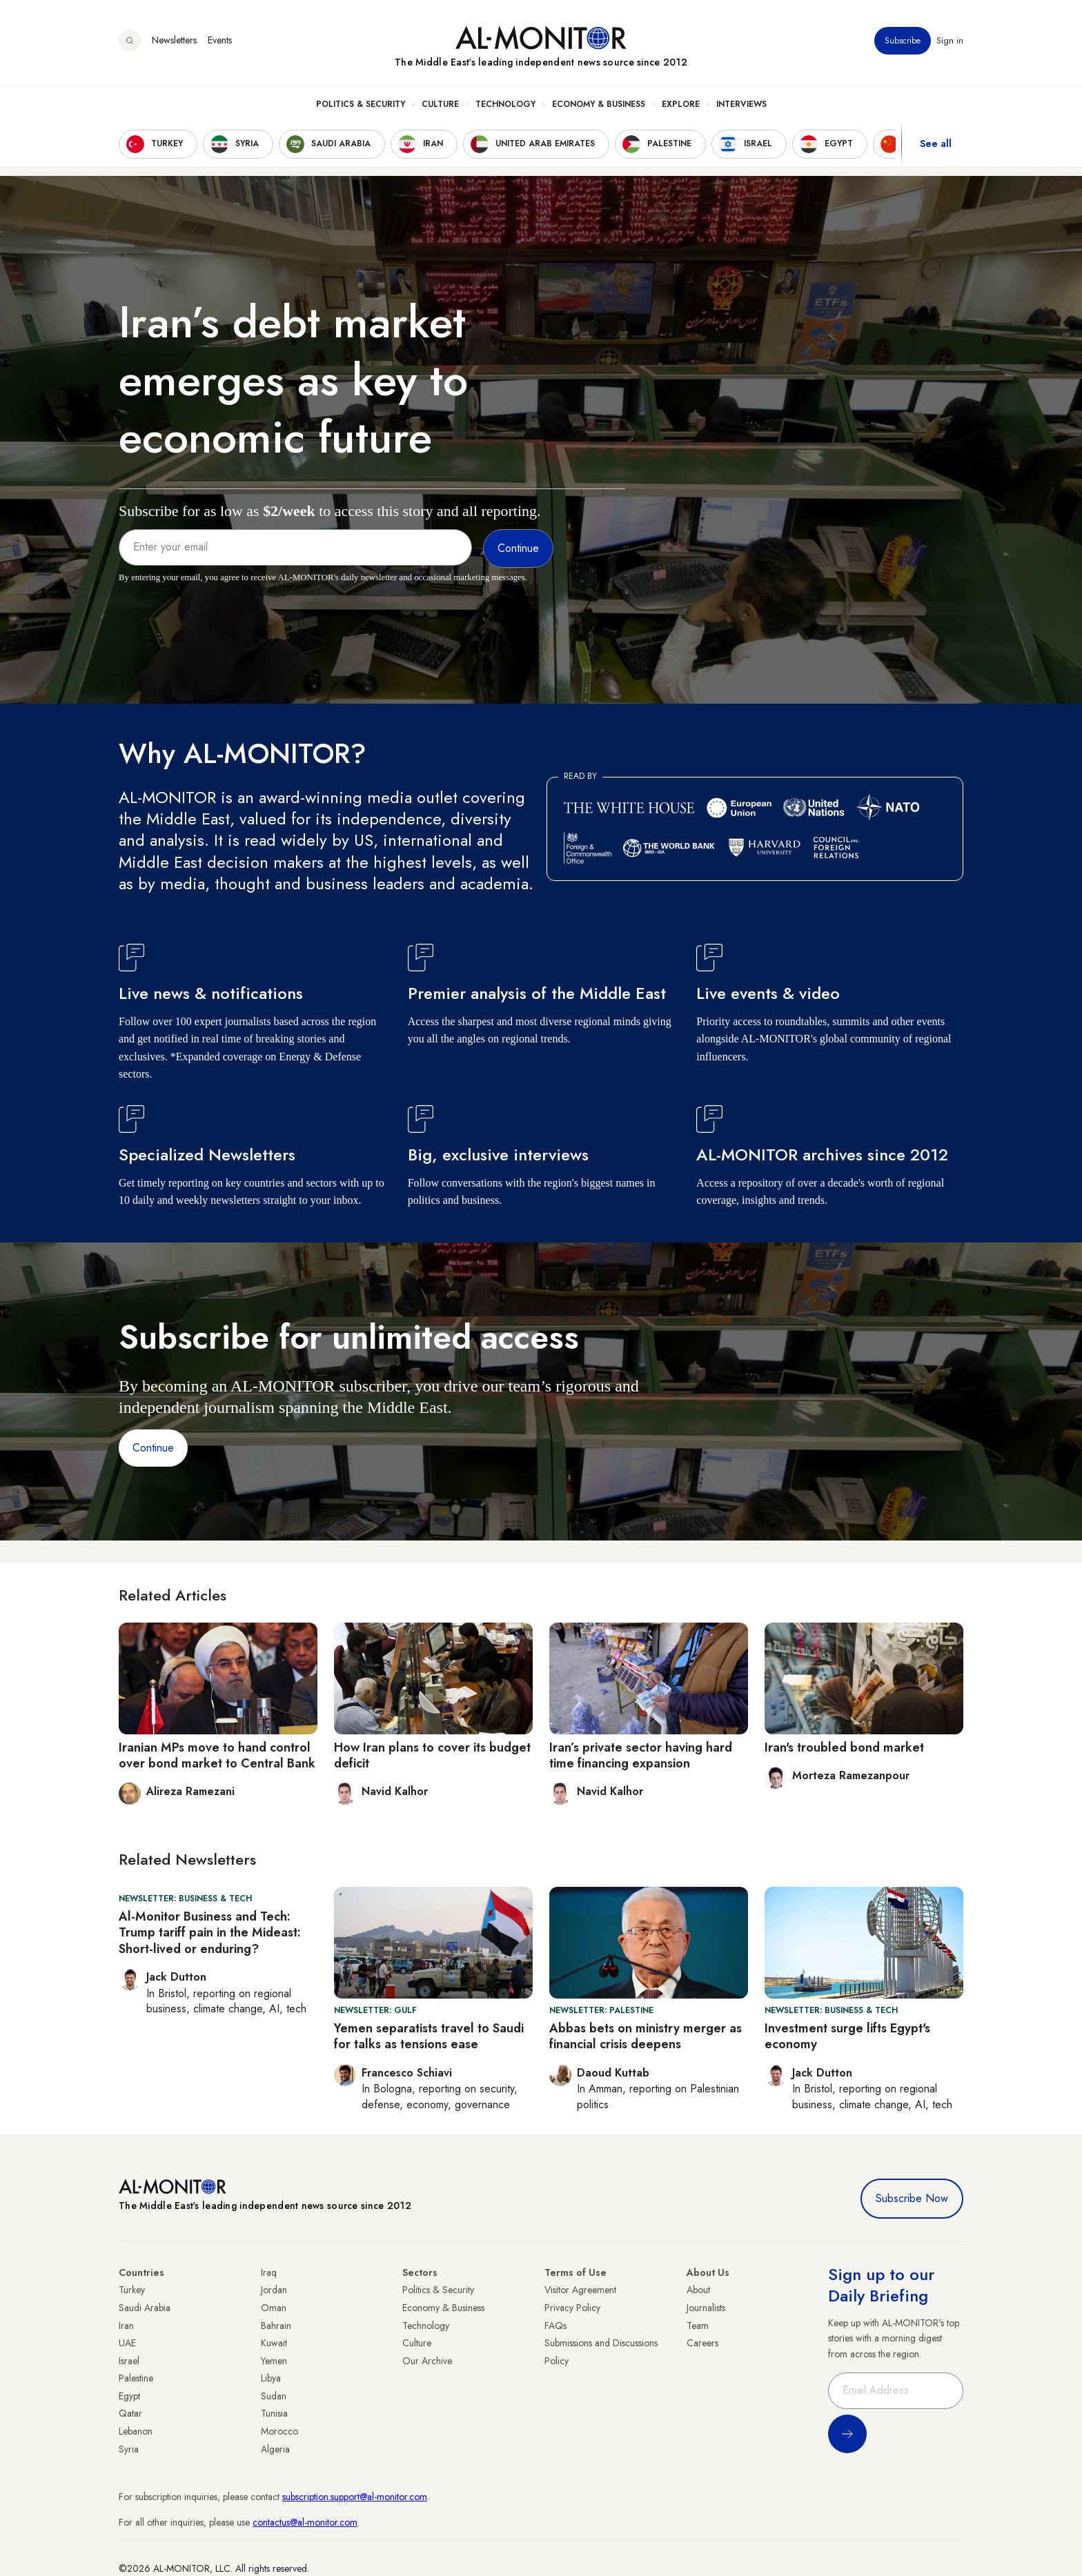 The height and width of the screenshot is (2576, 1082). I want to click on See all [show all acountries], so click(936, 144).